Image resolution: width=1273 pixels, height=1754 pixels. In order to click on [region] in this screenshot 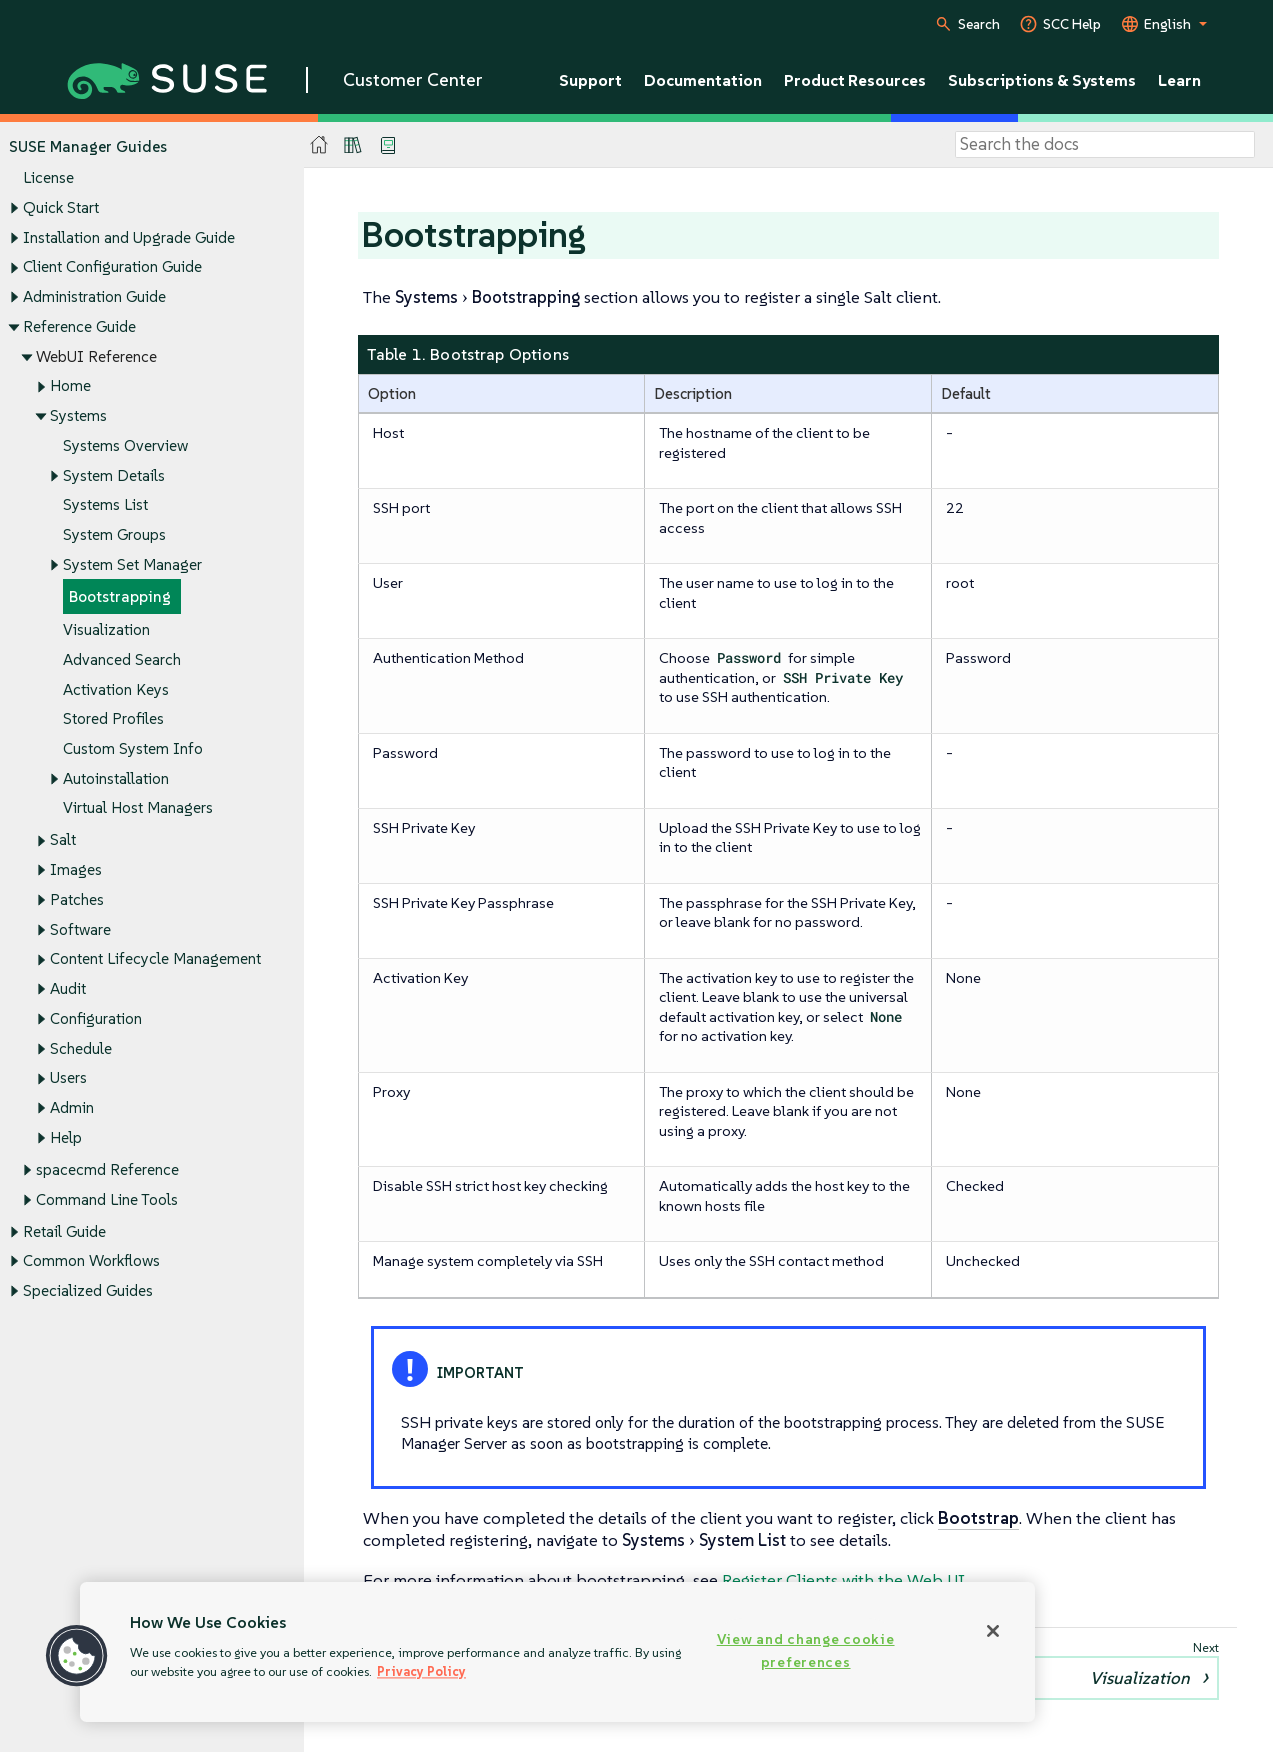, I will do `click(557, 1652)`.